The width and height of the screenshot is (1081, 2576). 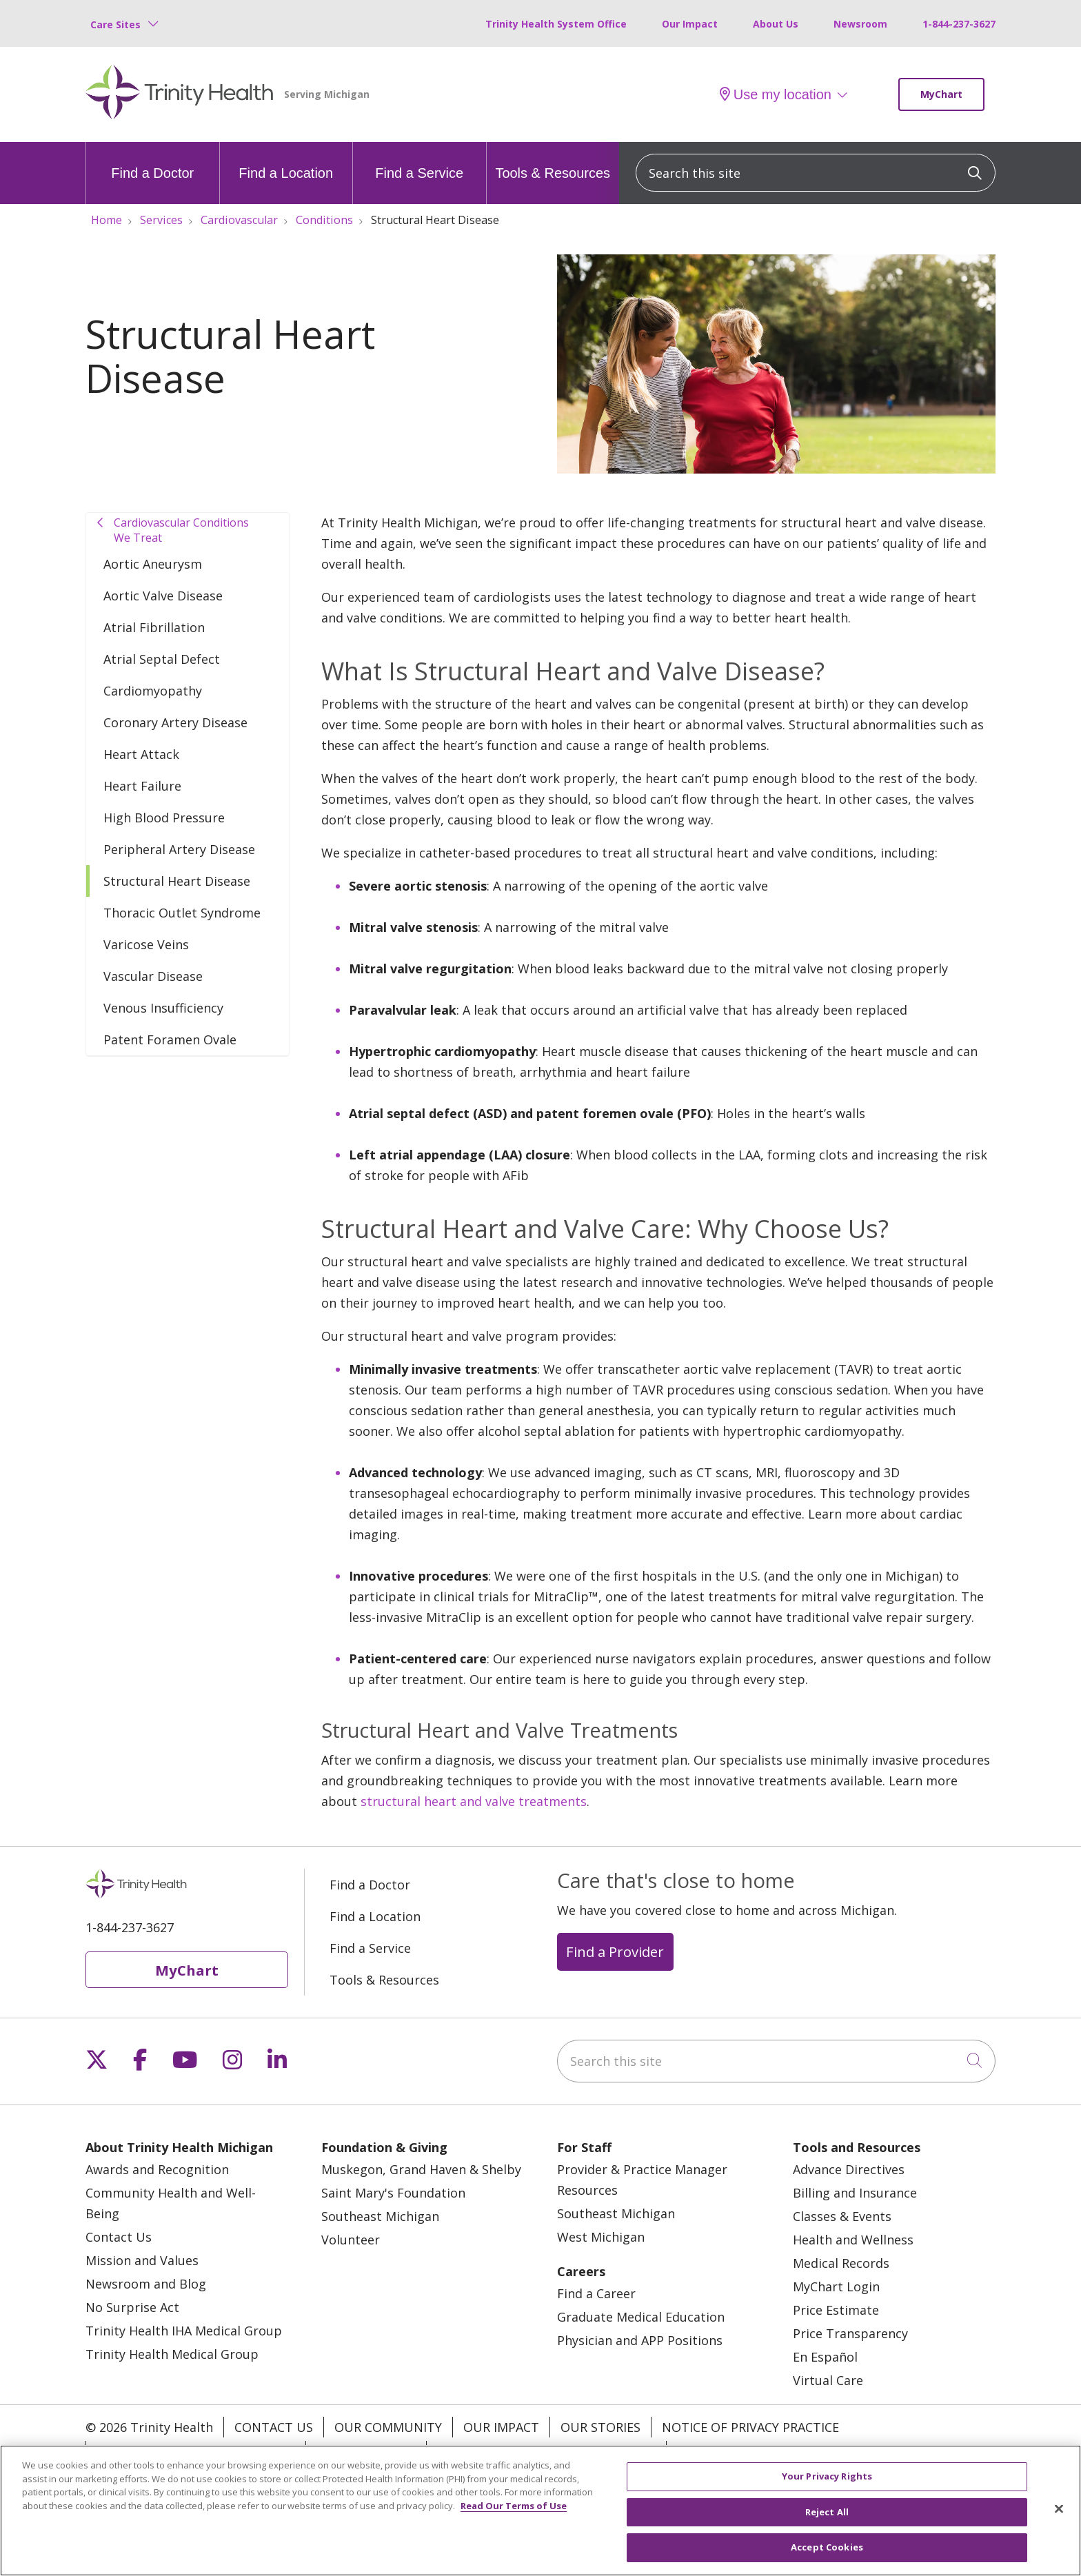 I want to click on Patent Foramen Ovale, so click(x=169, y=1039).